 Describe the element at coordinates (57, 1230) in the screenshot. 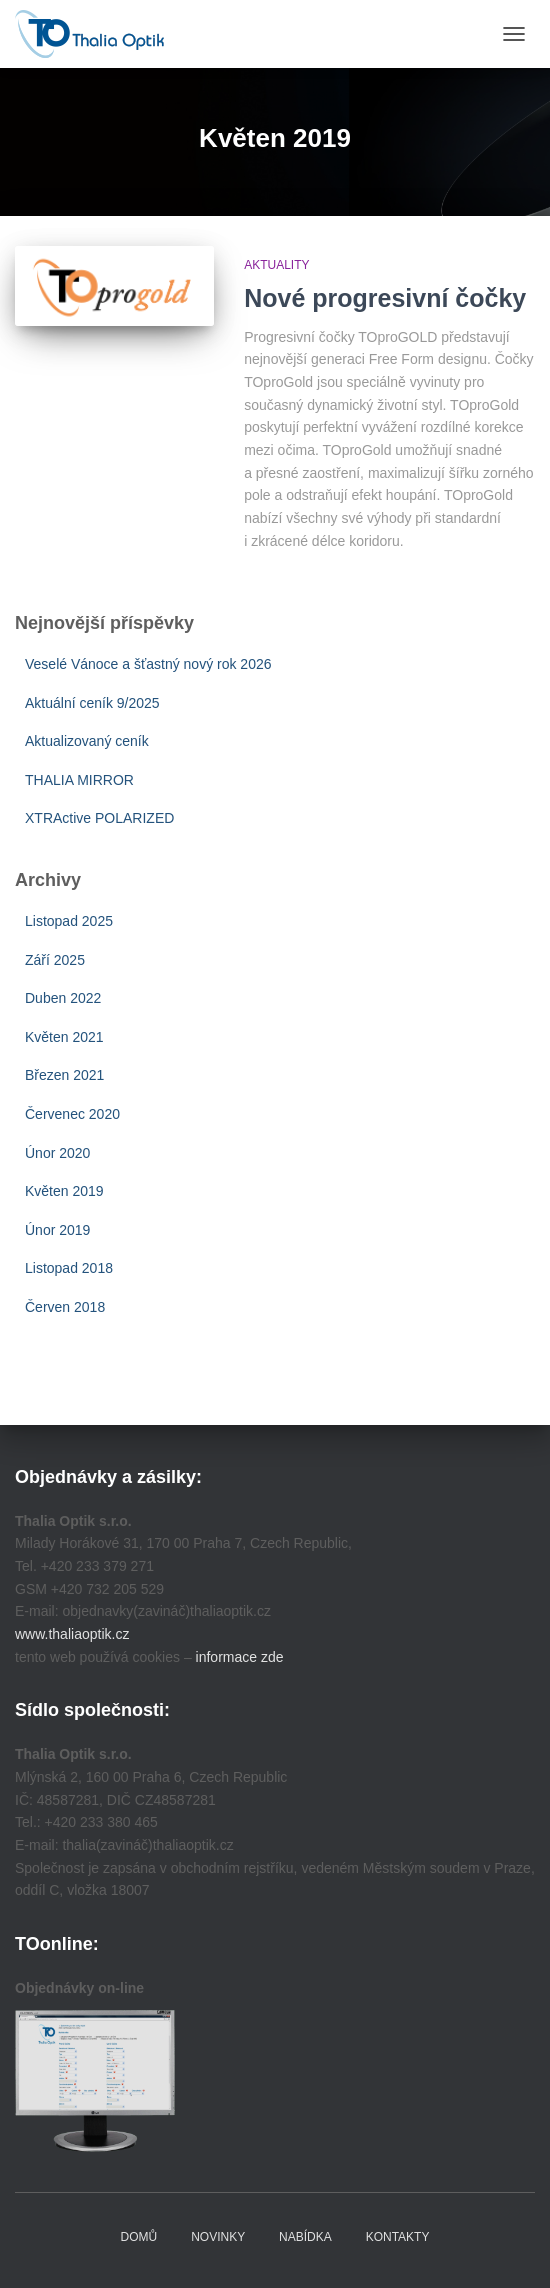

I see `Únor 2019` at that location.